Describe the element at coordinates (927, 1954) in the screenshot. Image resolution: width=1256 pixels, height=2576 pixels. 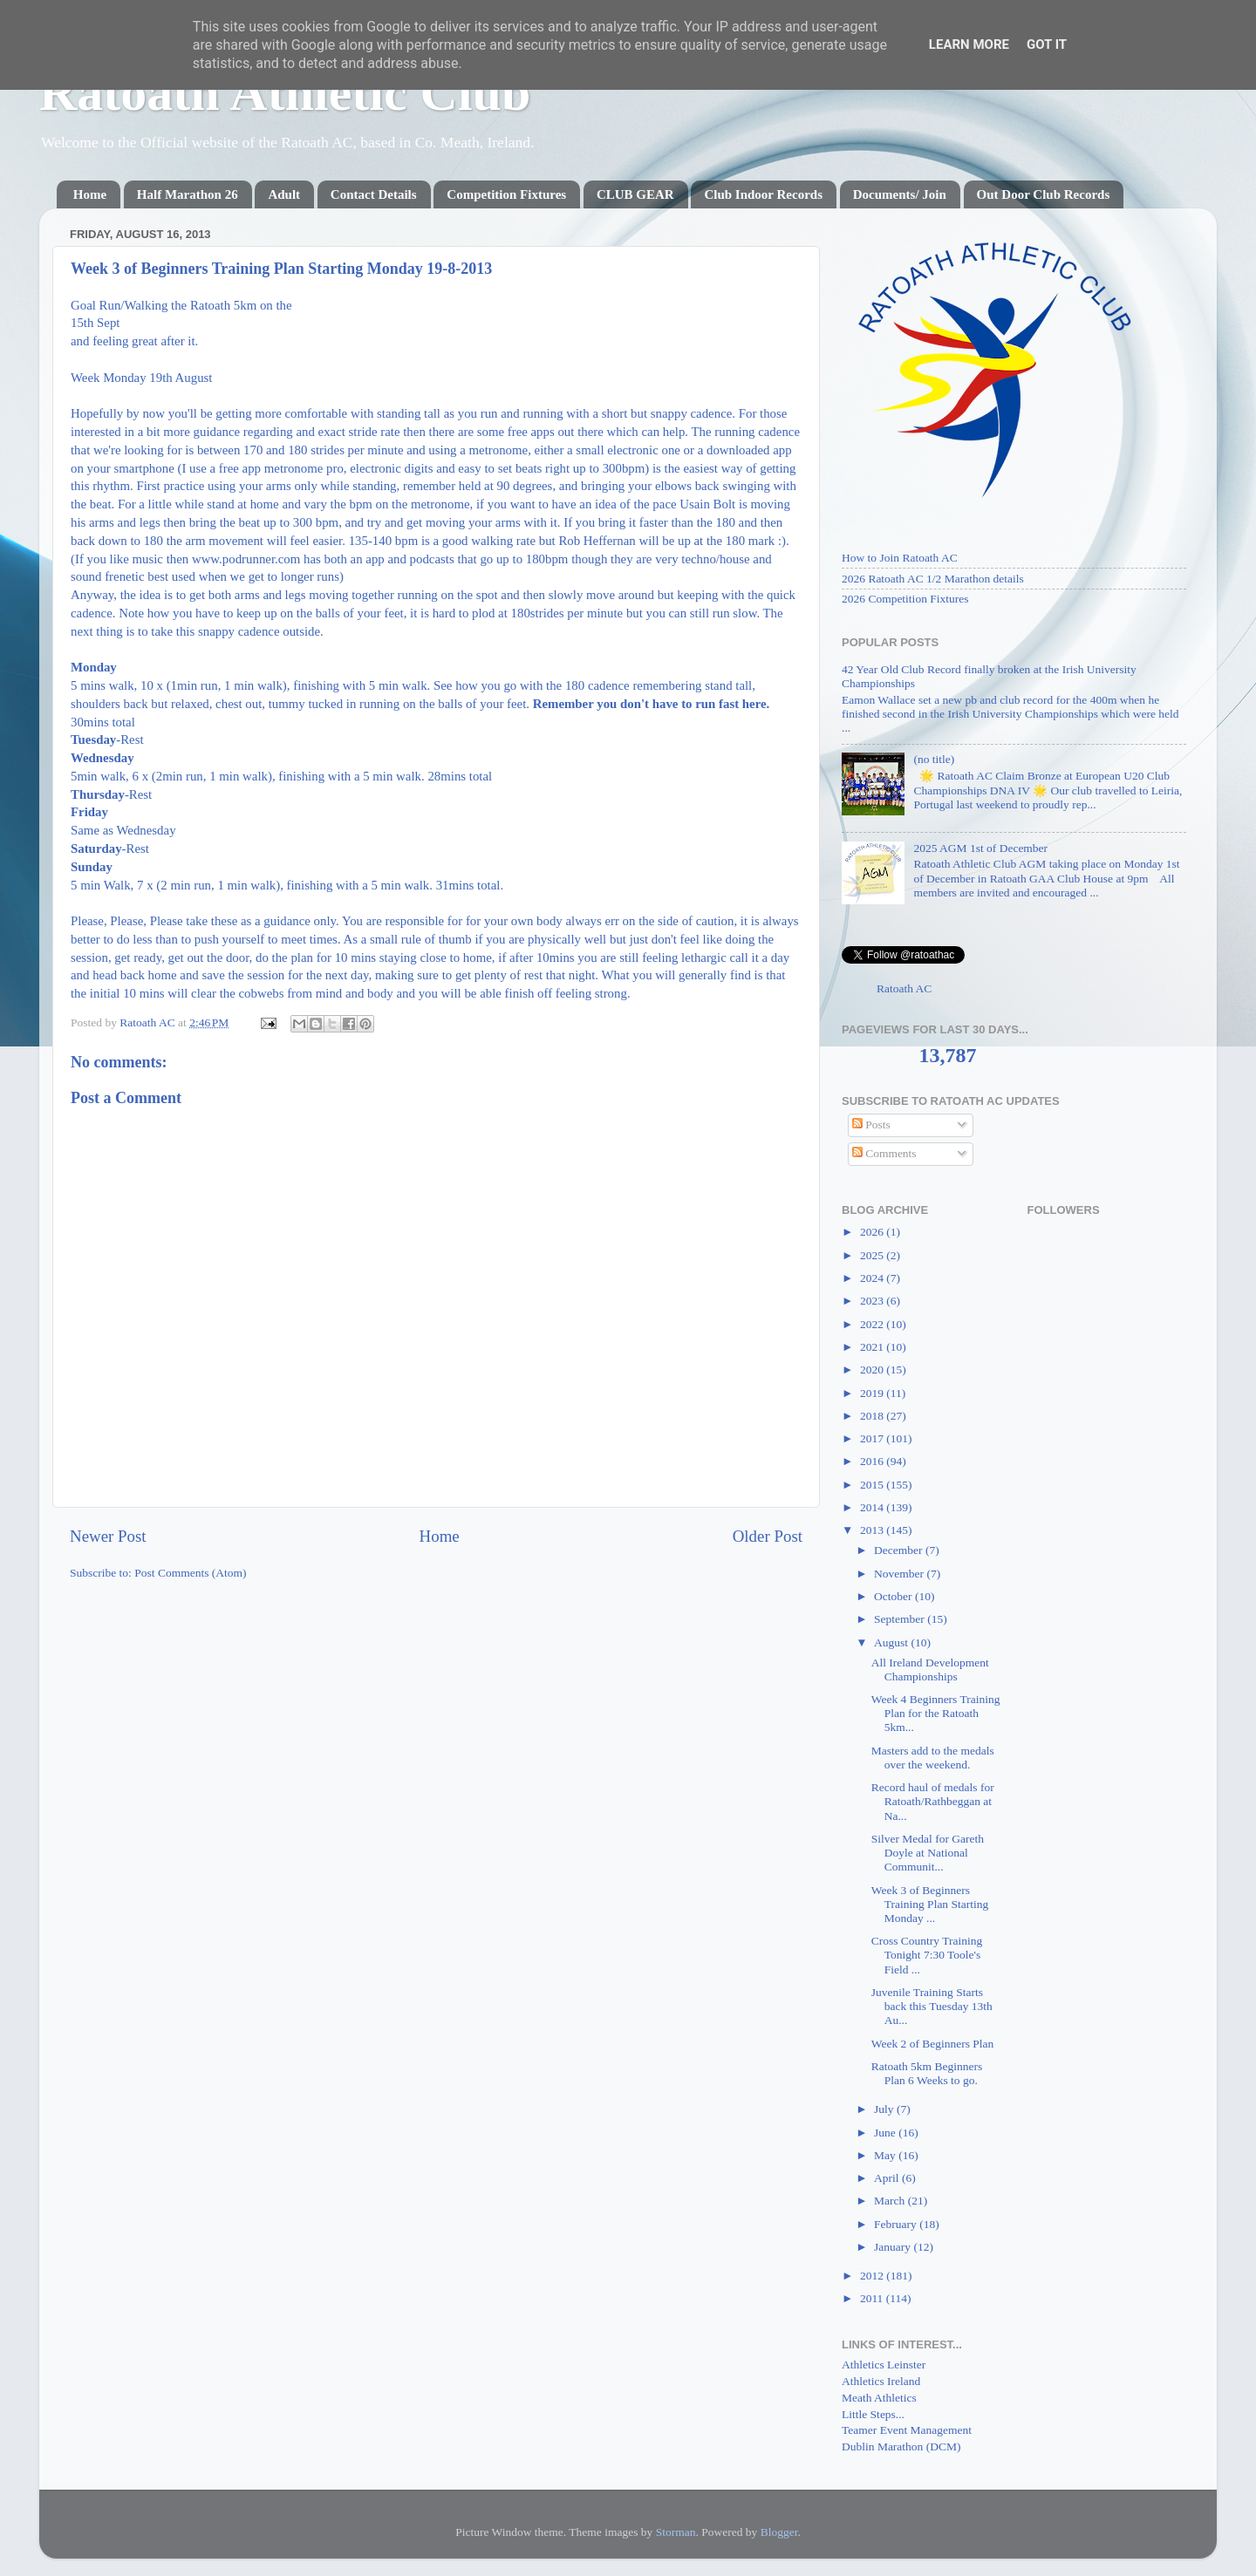
I see `Cross Country Training Tonight 7:30 Toole's Field ...` at that location.